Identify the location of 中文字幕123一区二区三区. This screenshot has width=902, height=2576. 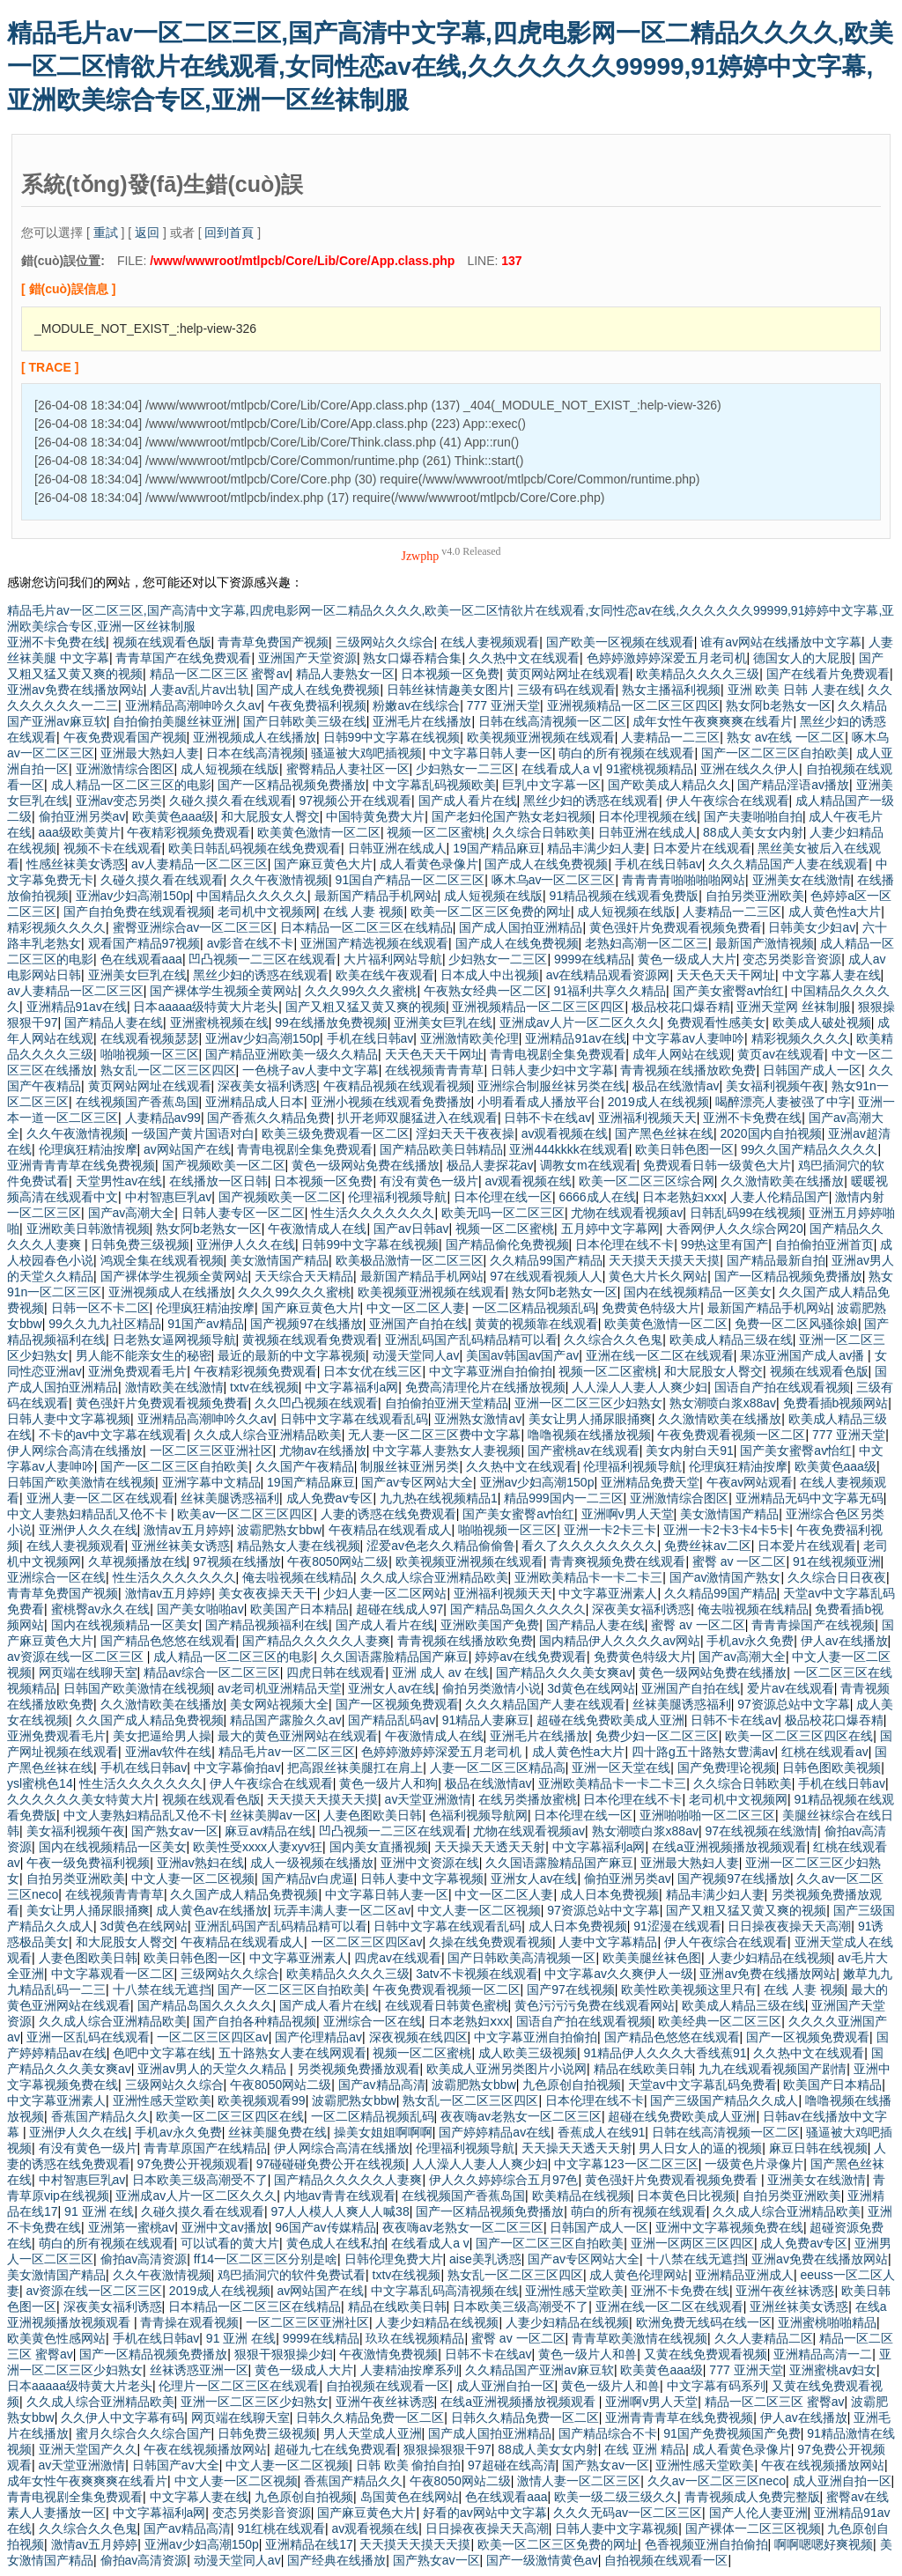
(626, 2164).